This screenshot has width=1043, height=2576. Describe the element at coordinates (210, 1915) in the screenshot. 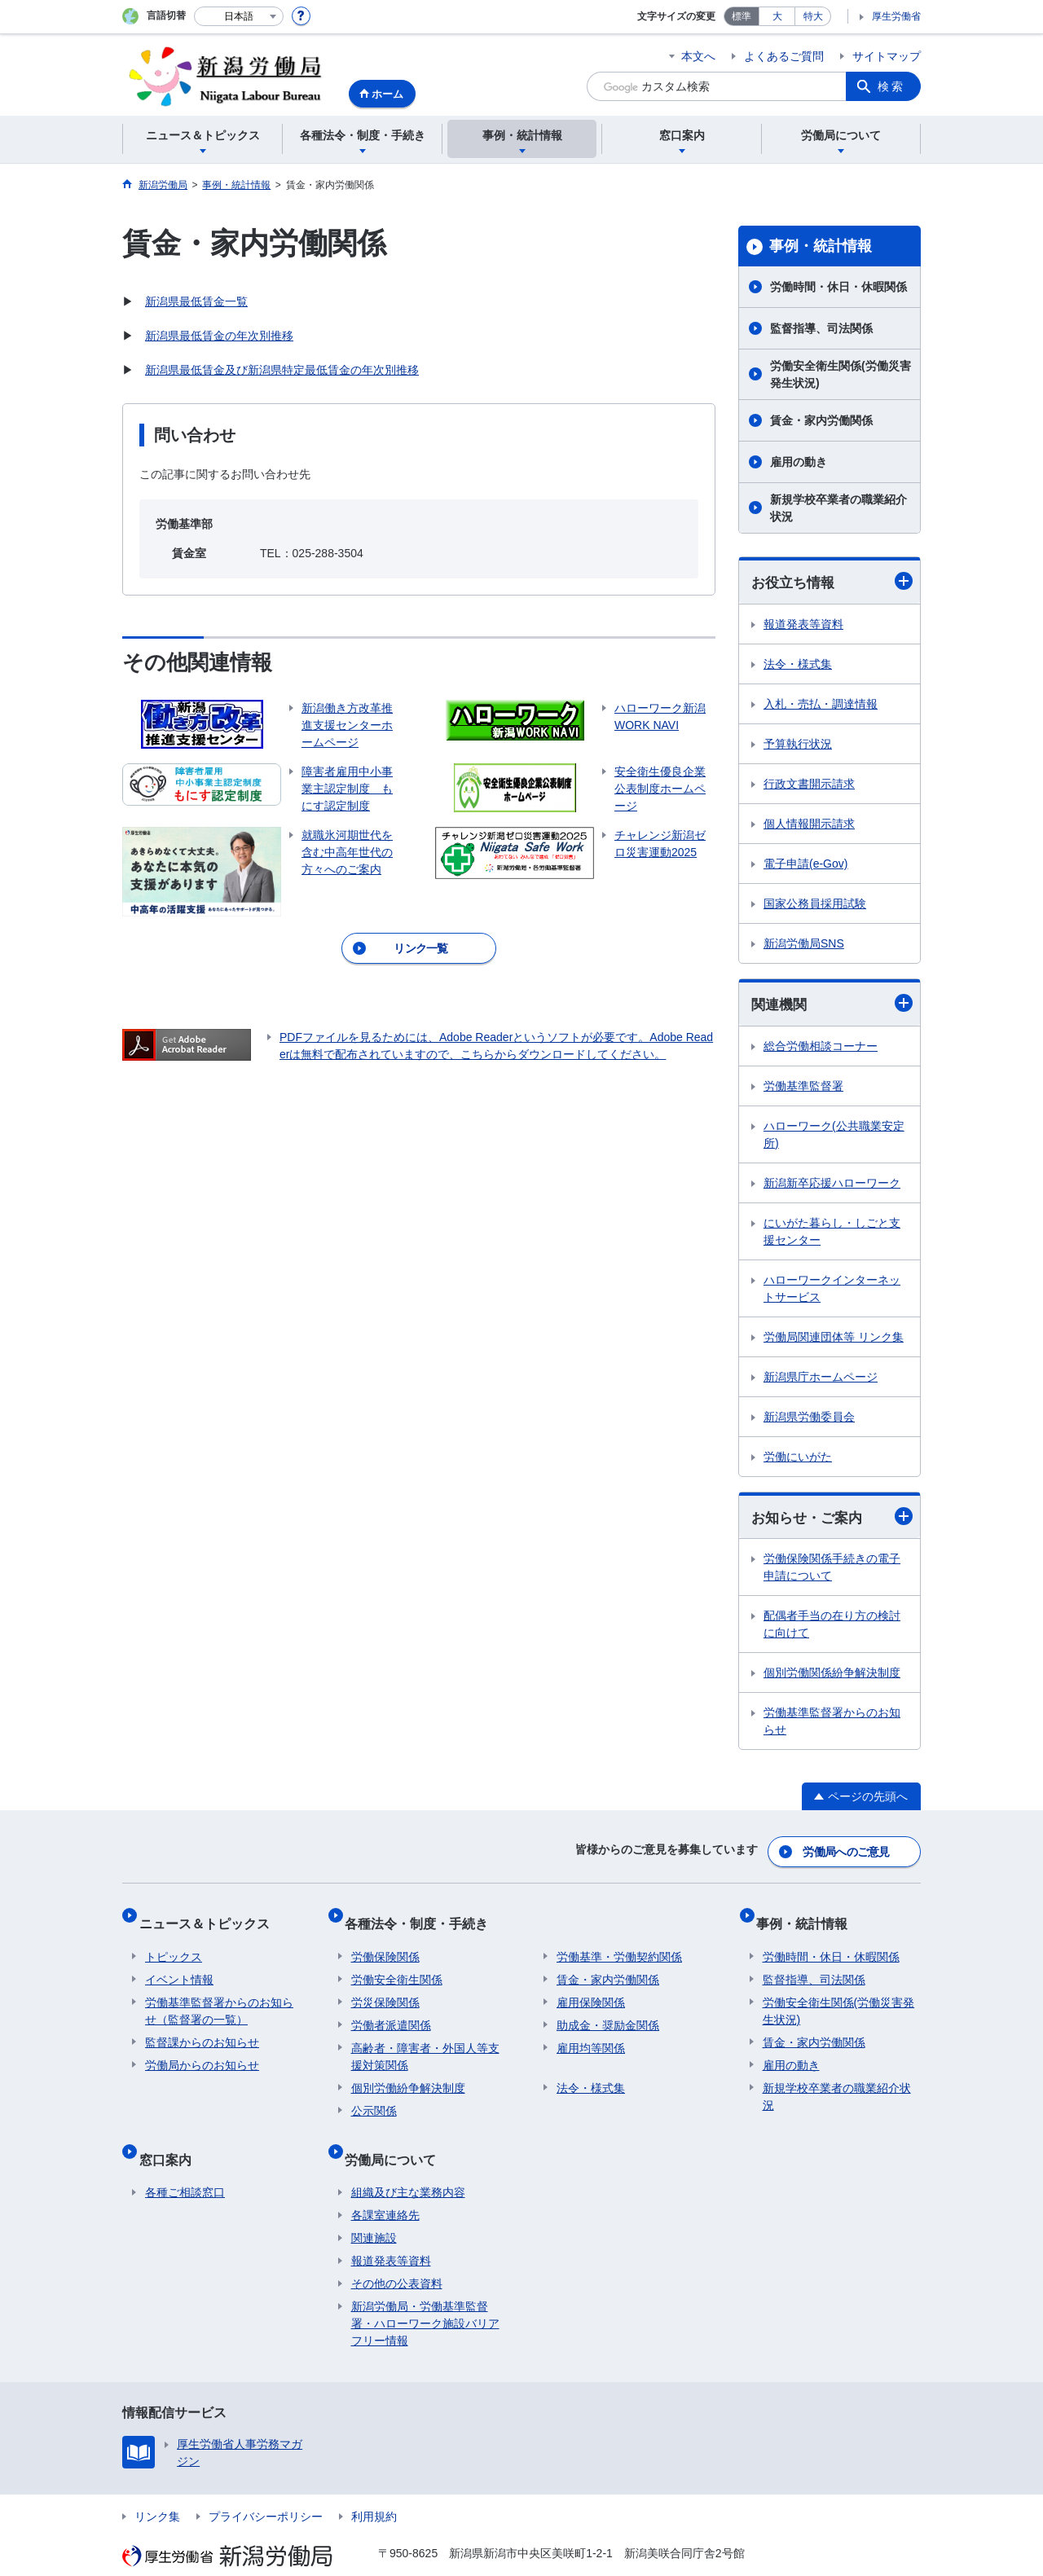

I see `ニュース＆トピックス` at that location.